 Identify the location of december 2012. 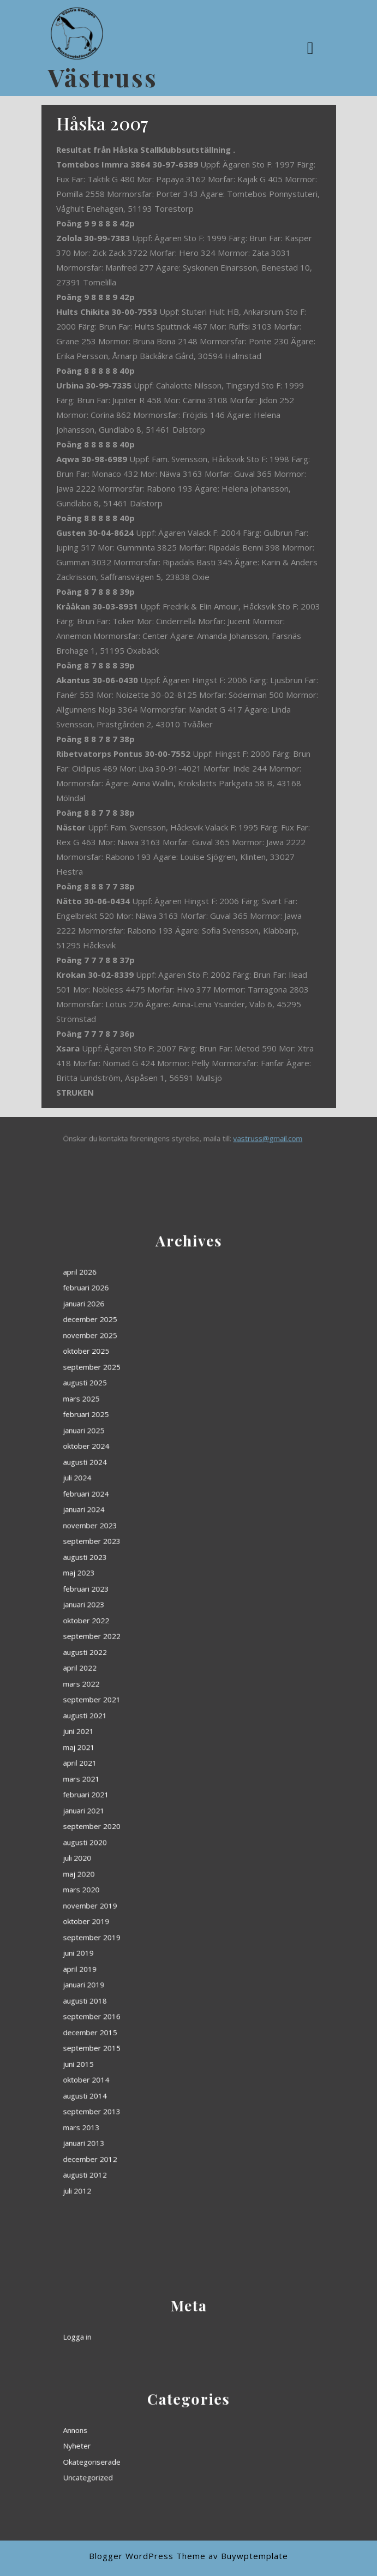
(151, 1884).